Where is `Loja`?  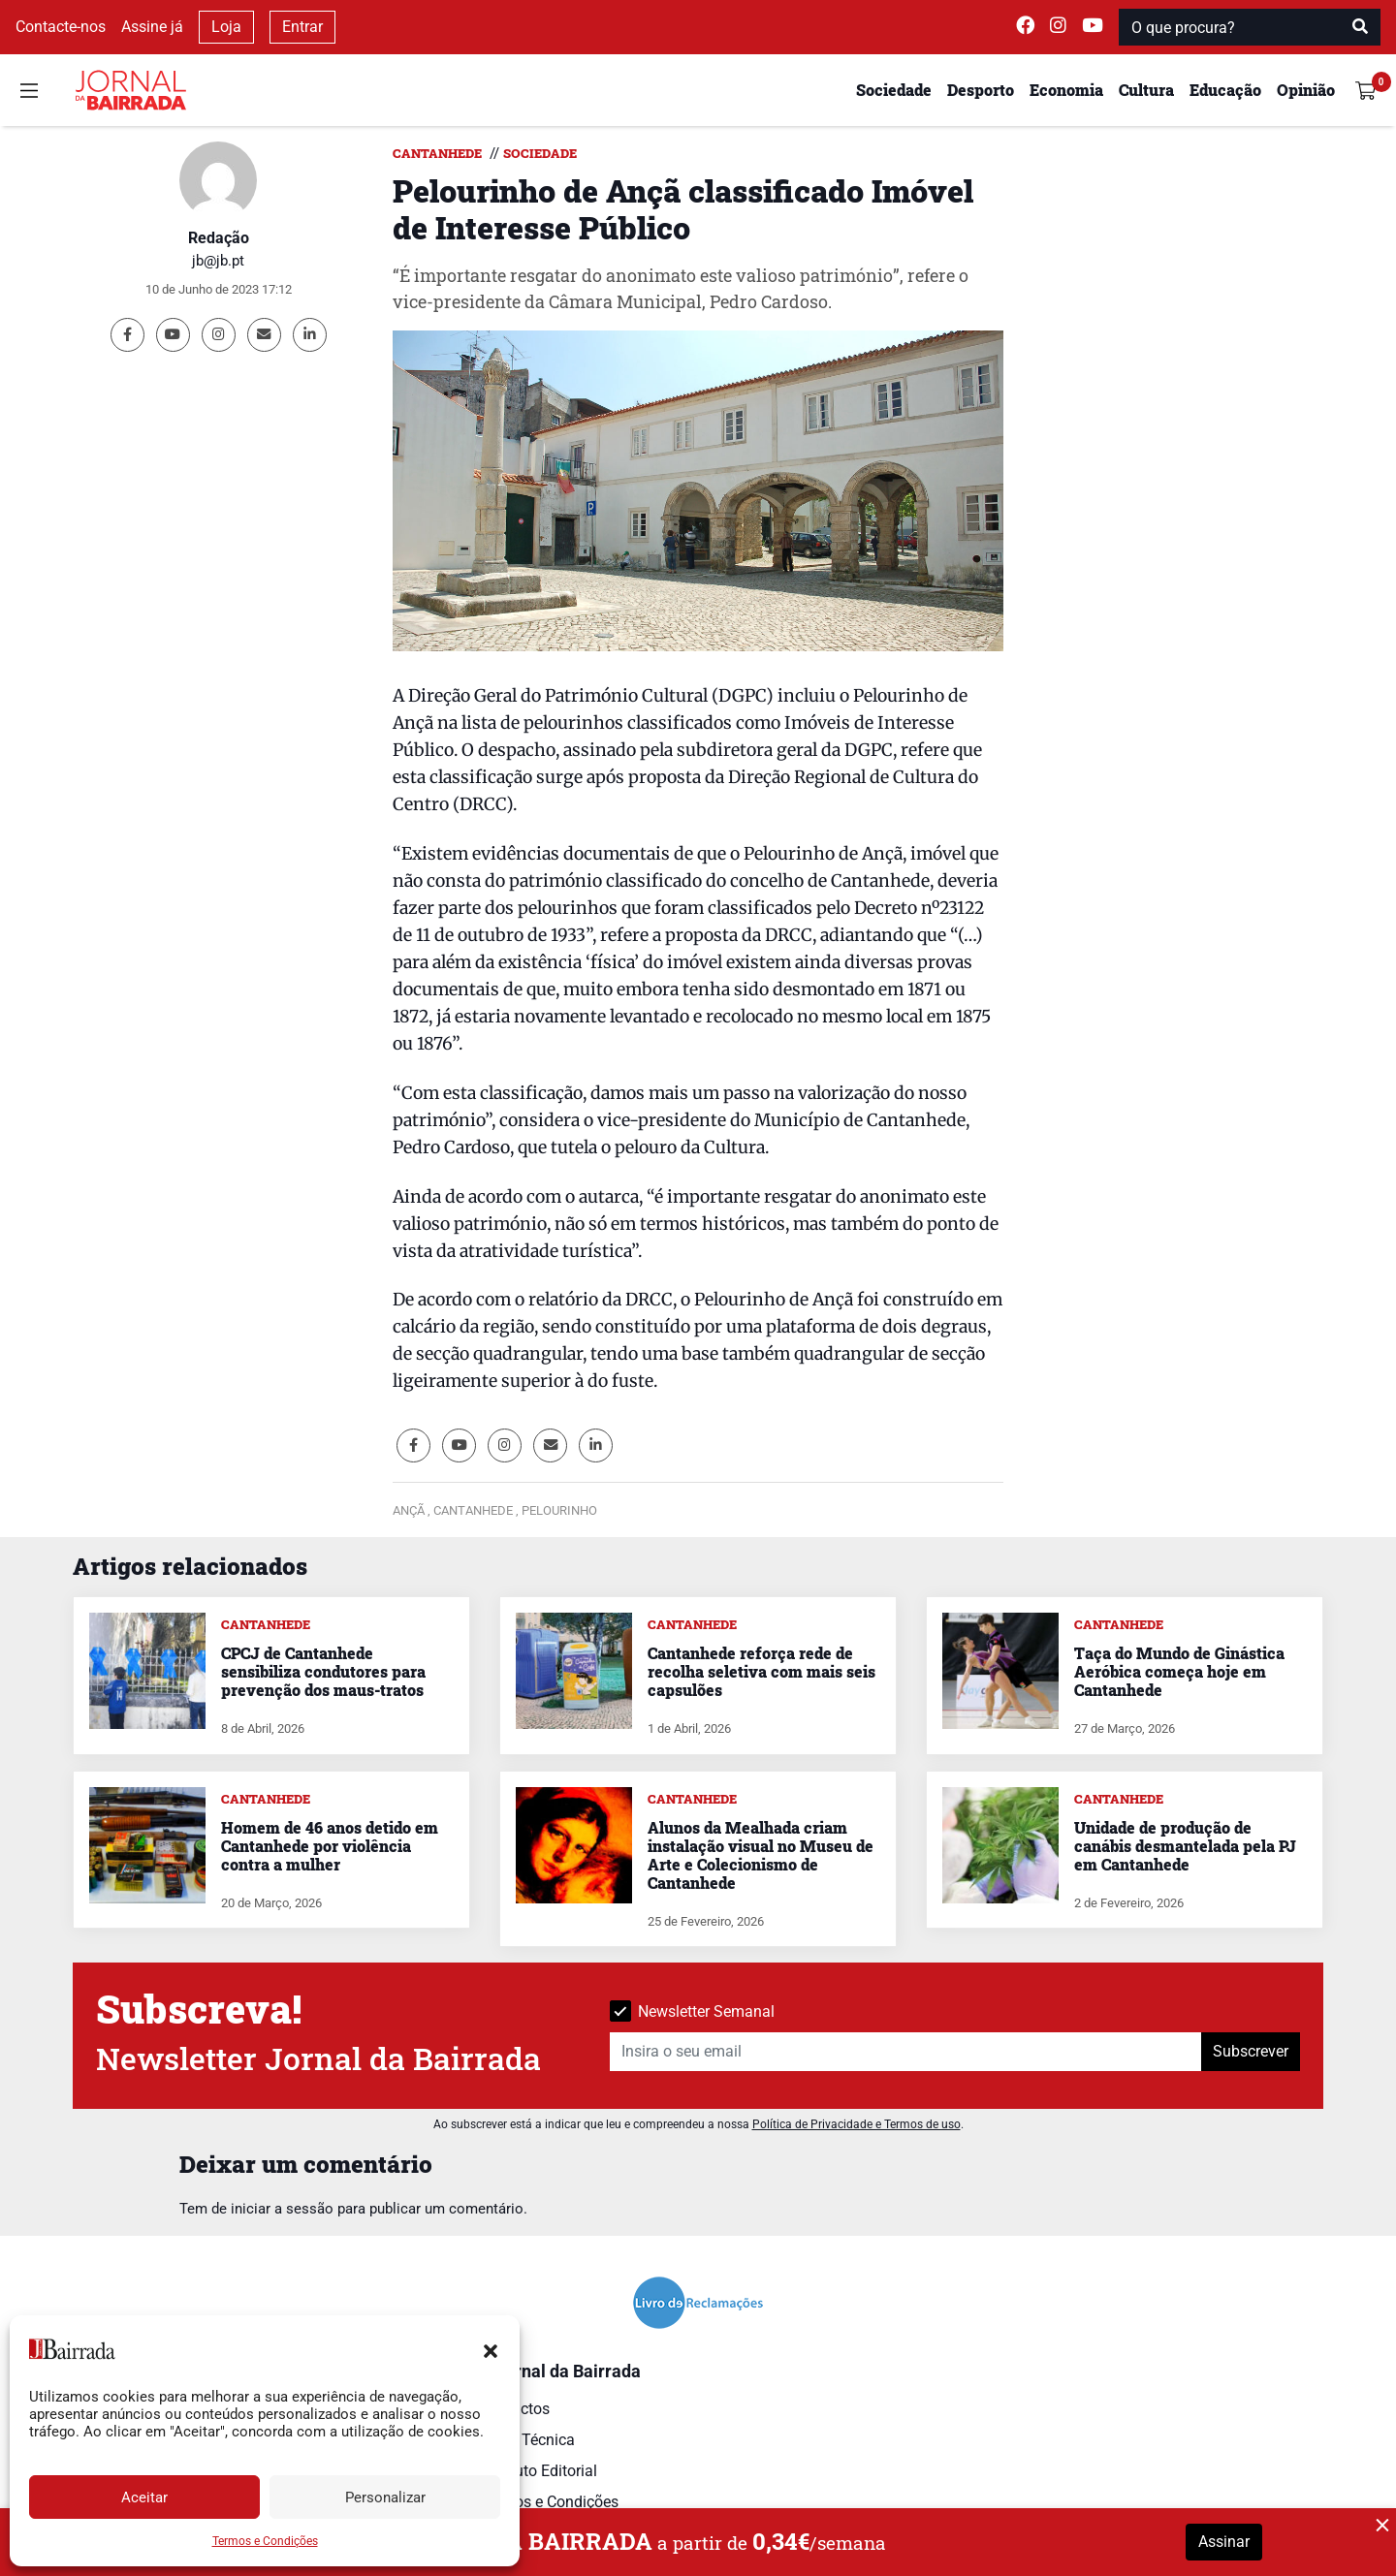 Loja is located at coordinates (226, 26).